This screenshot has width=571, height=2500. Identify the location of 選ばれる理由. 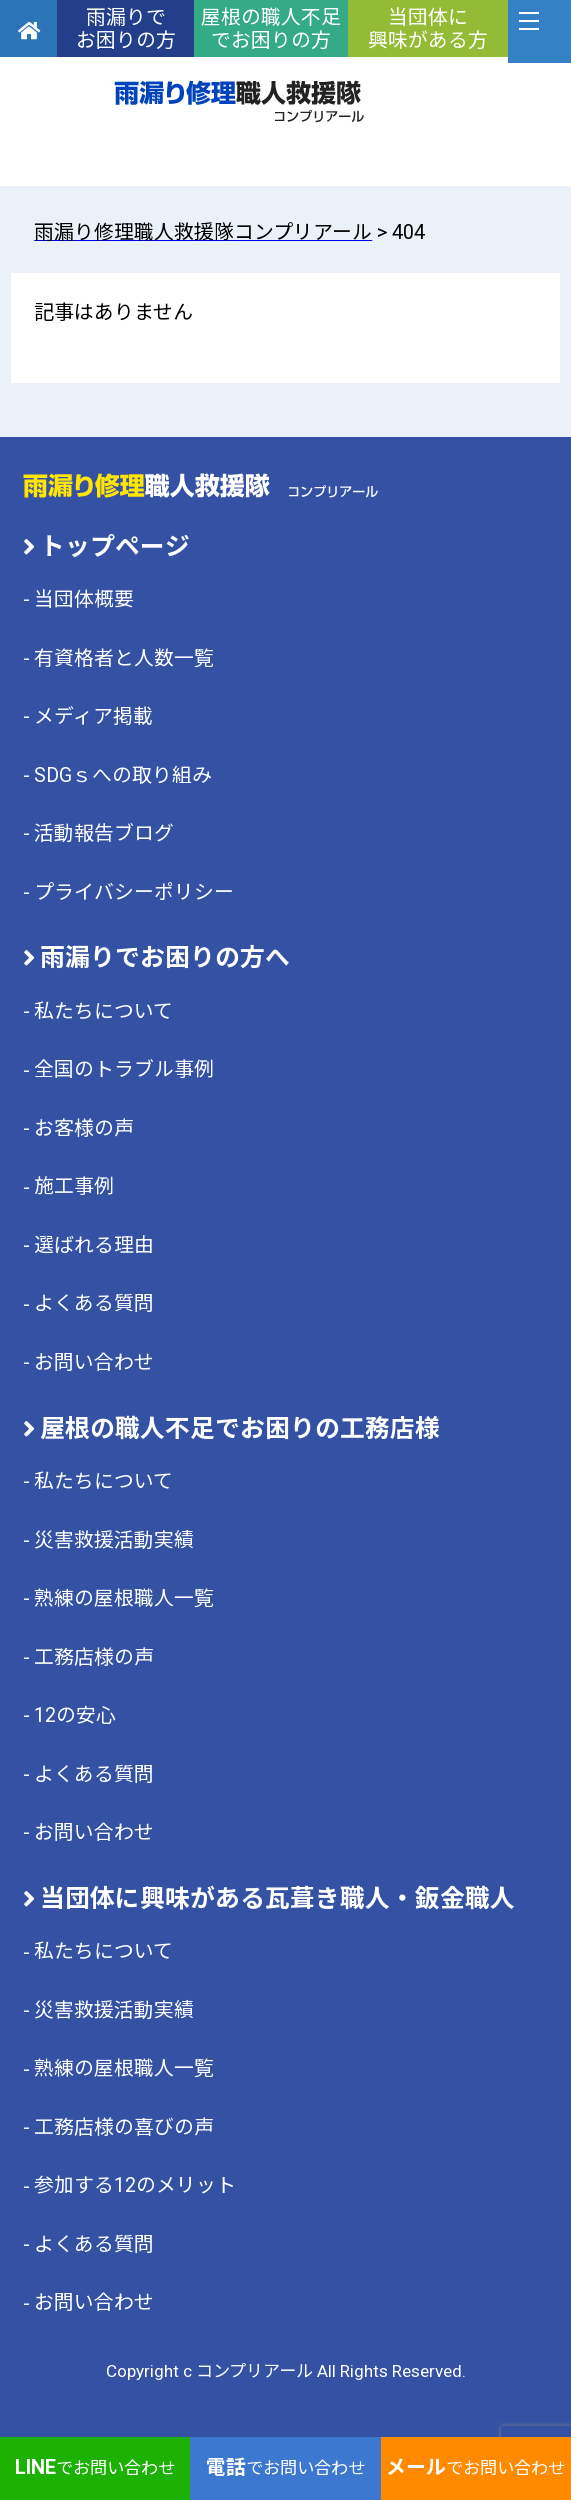
(94, 1245).